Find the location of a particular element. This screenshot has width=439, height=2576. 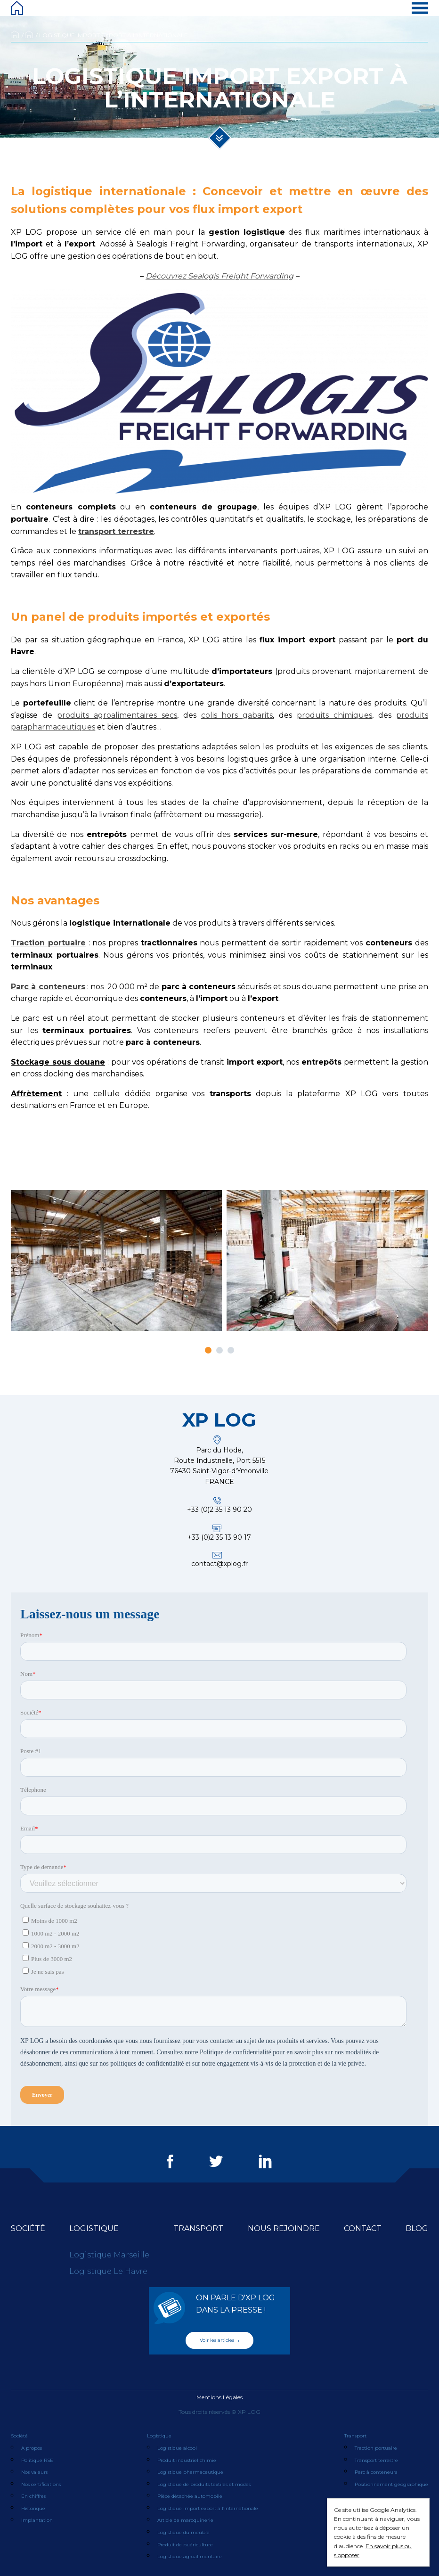

Voir les articles is located at coordinates (219, 2340).